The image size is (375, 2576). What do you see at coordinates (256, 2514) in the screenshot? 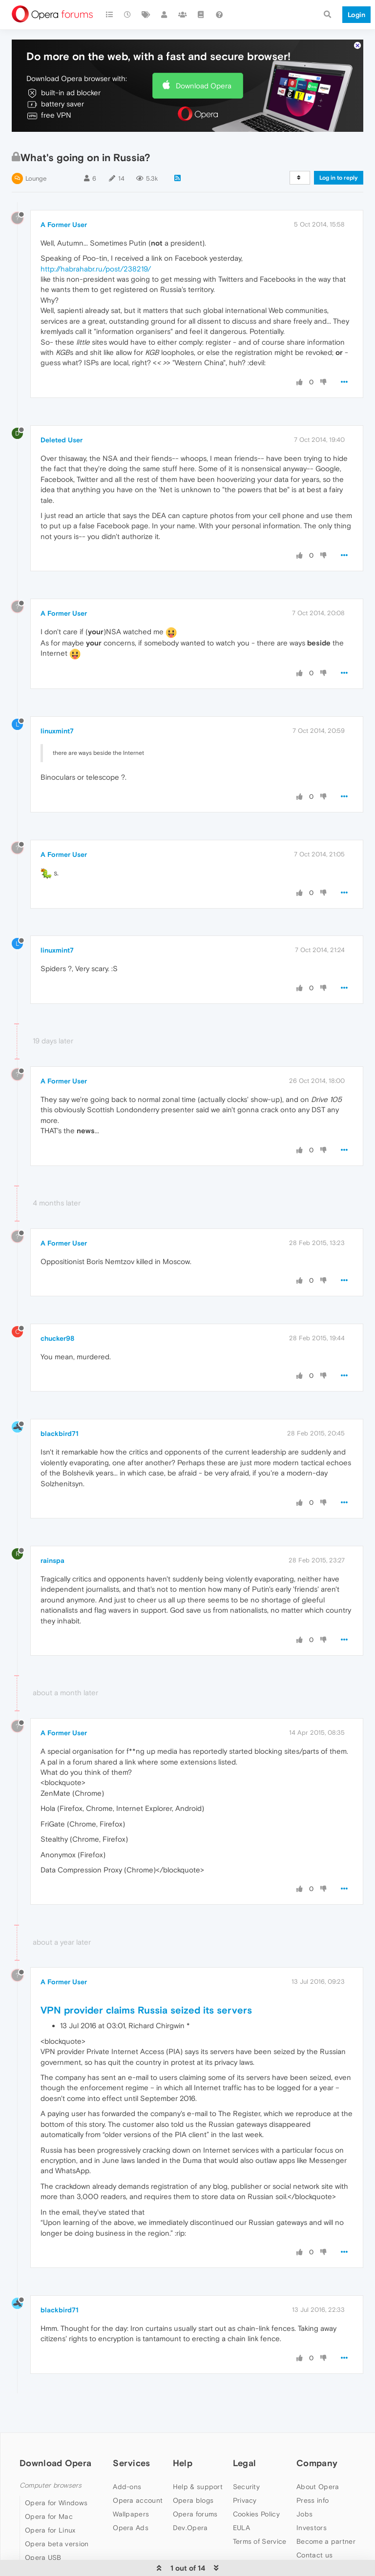
I see `Cookies Policy` at bounding box center [256, 2514].